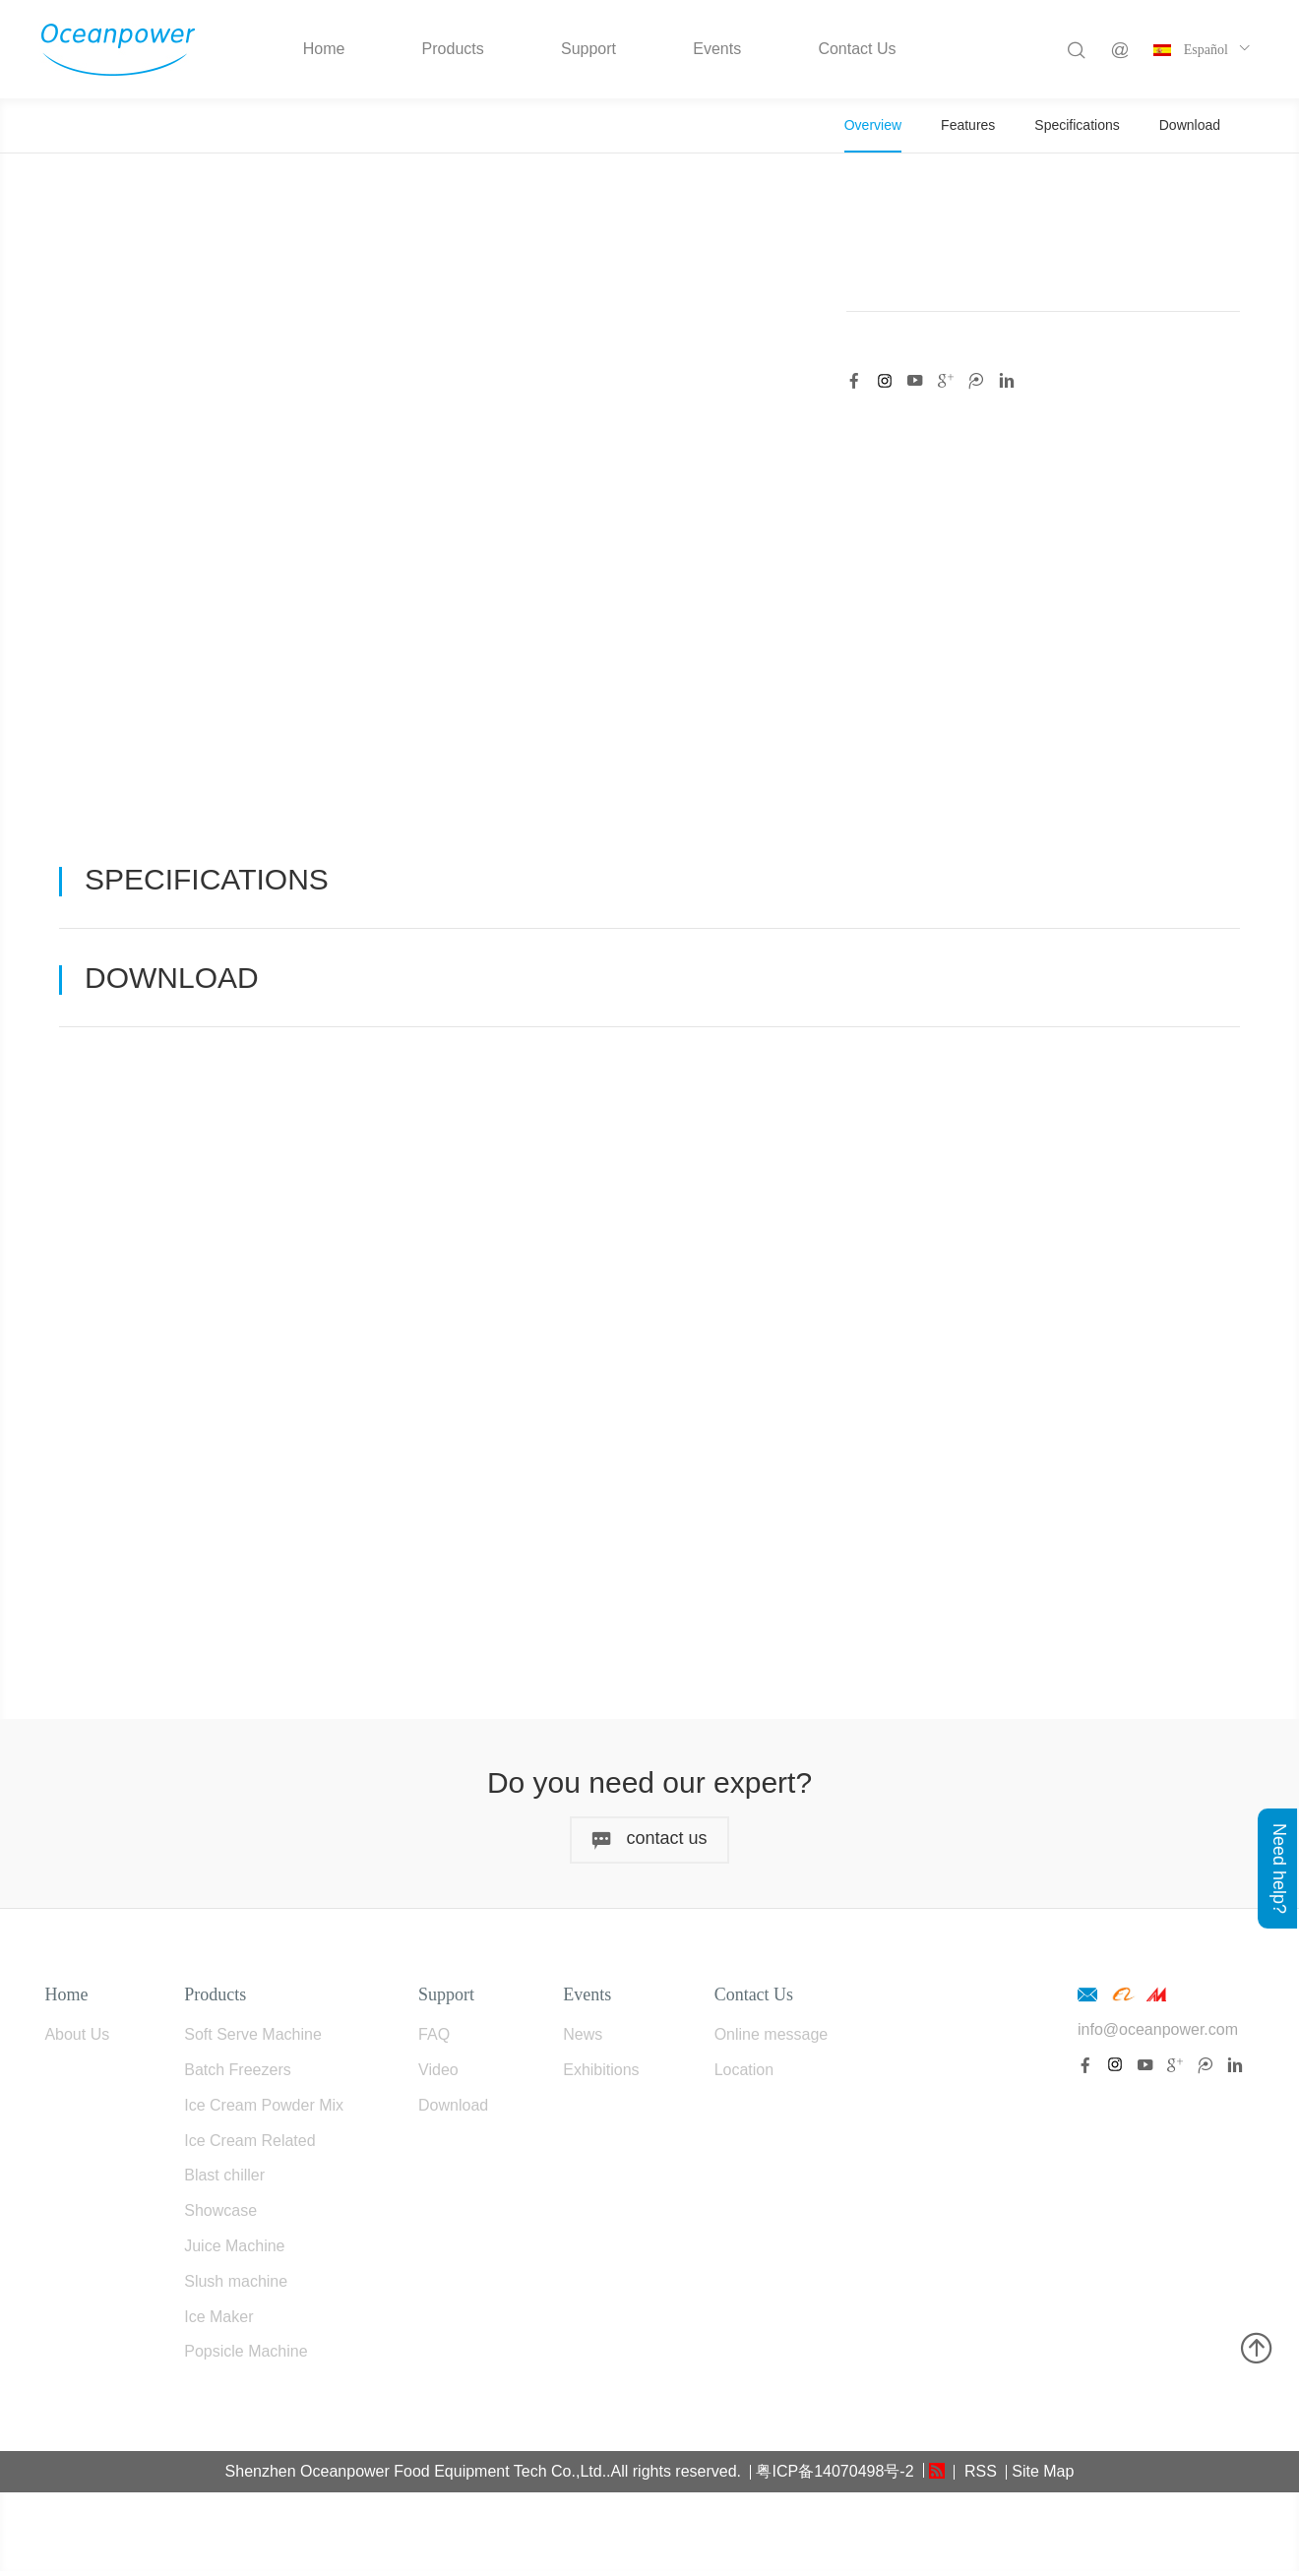 Image resolution: width=1299 pixels, height=2576 pixels. I want to click on Support, so click(588, 48).